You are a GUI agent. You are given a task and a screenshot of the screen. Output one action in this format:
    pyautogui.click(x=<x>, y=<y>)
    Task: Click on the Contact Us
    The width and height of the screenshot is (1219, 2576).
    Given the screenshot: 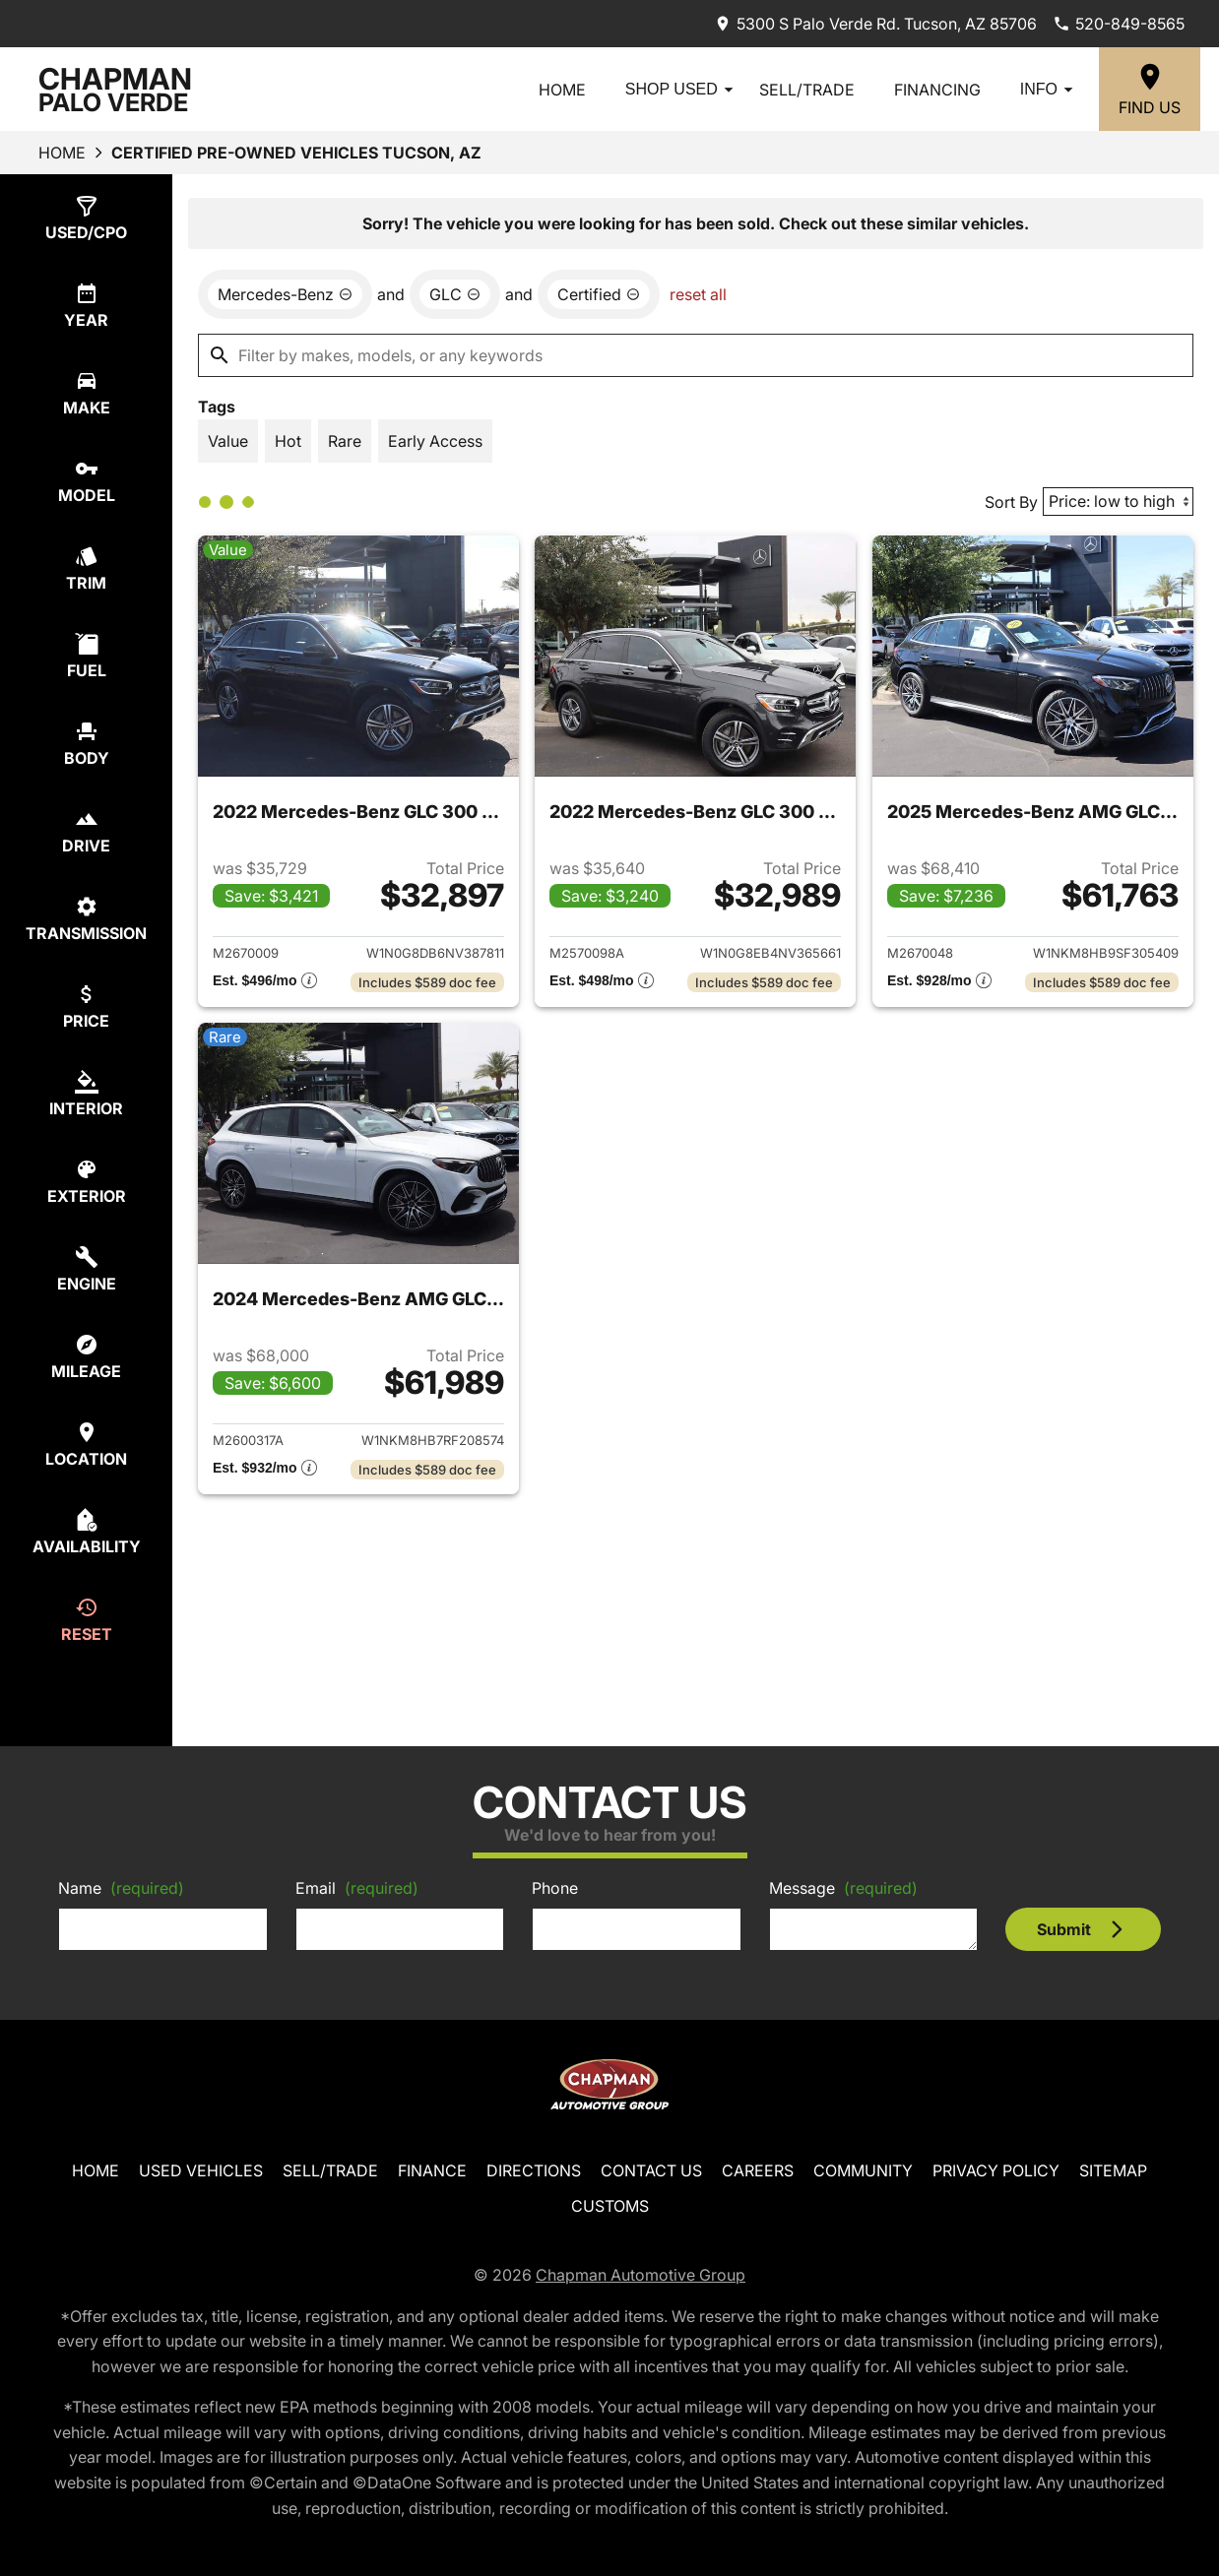 What is the action you would take?
    pyautogui.click(x=651, y=2170)
    